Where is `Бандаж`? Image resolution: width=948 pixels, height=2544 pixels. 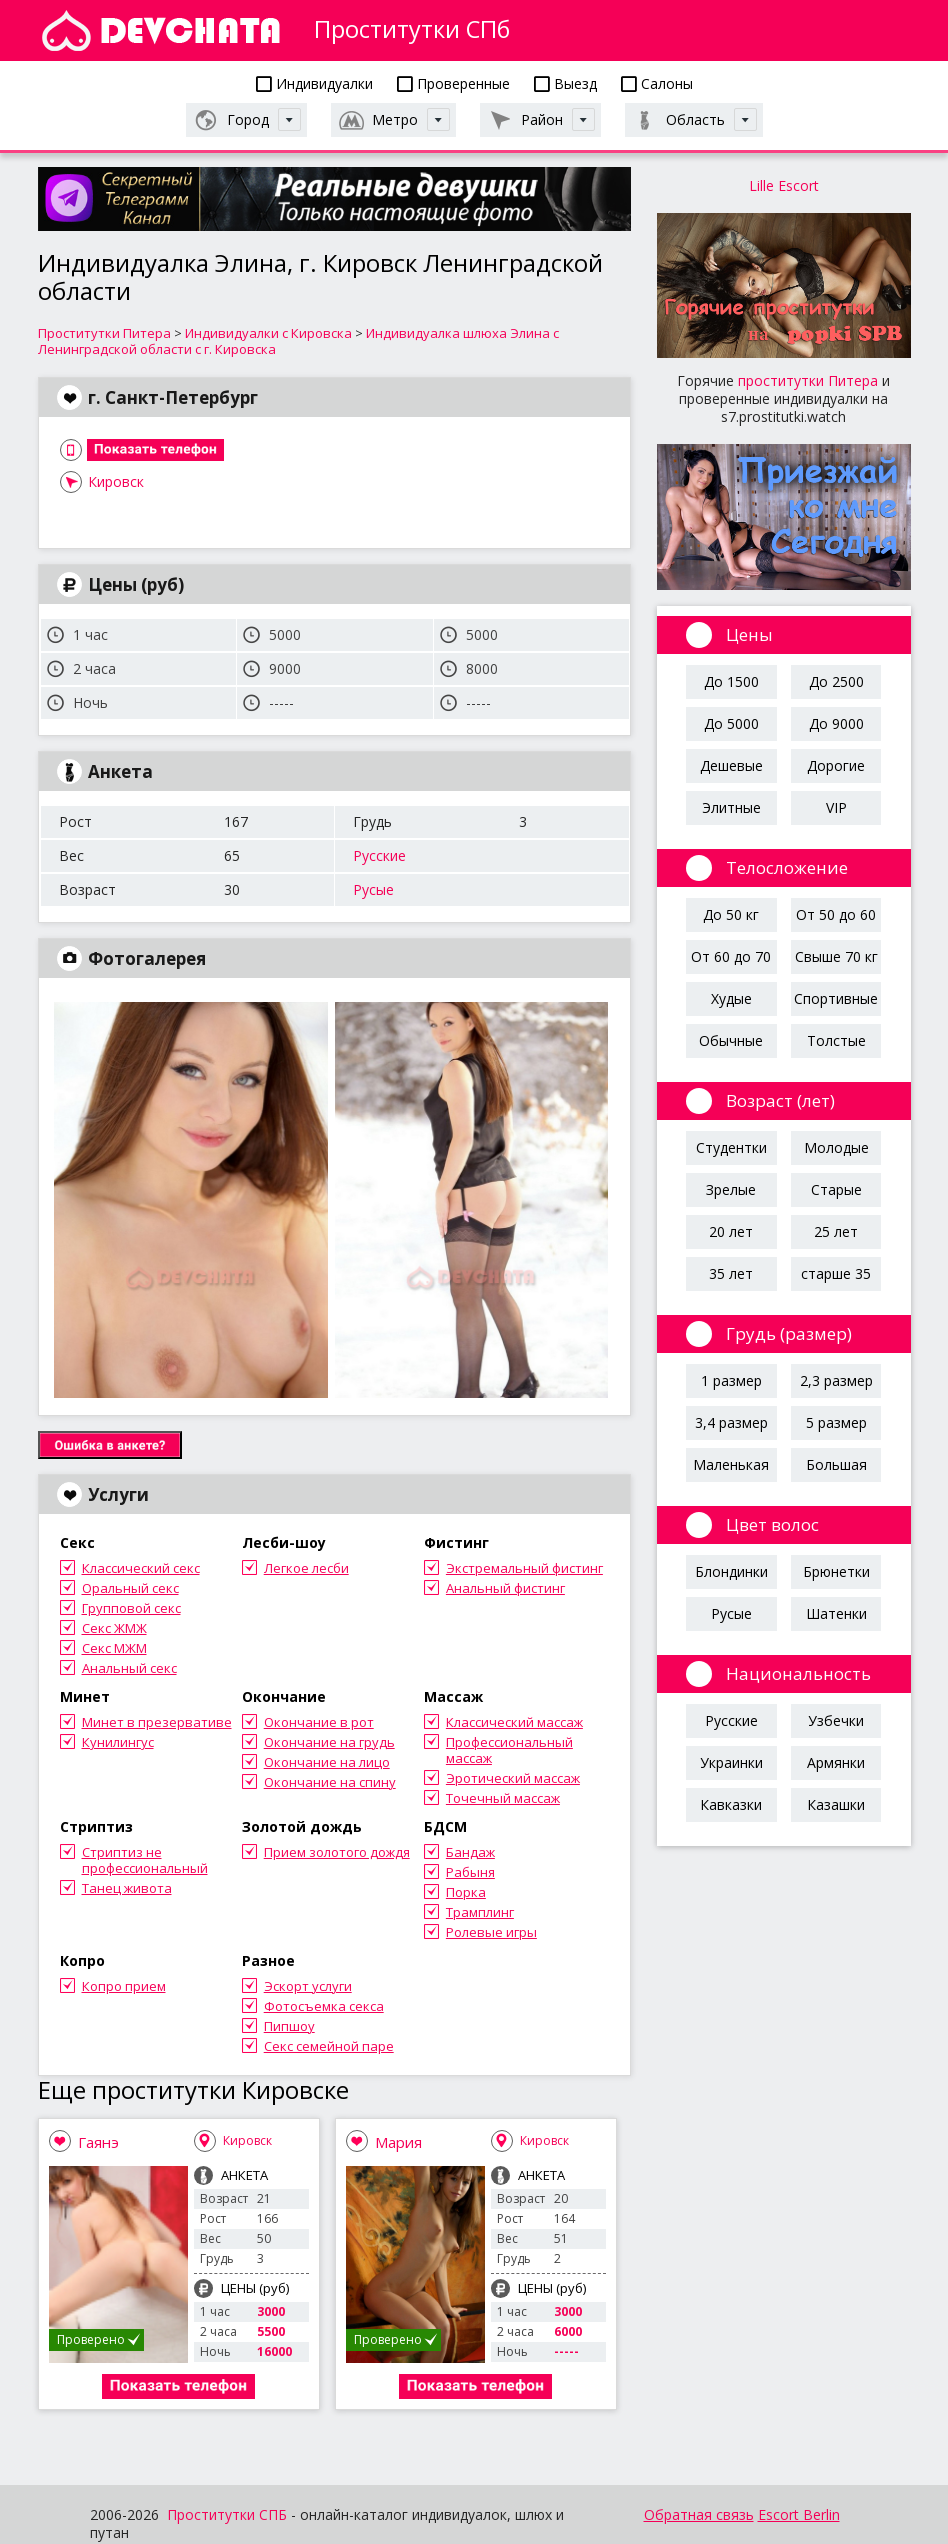
Бандаж is located at coordinates (470, 1852).